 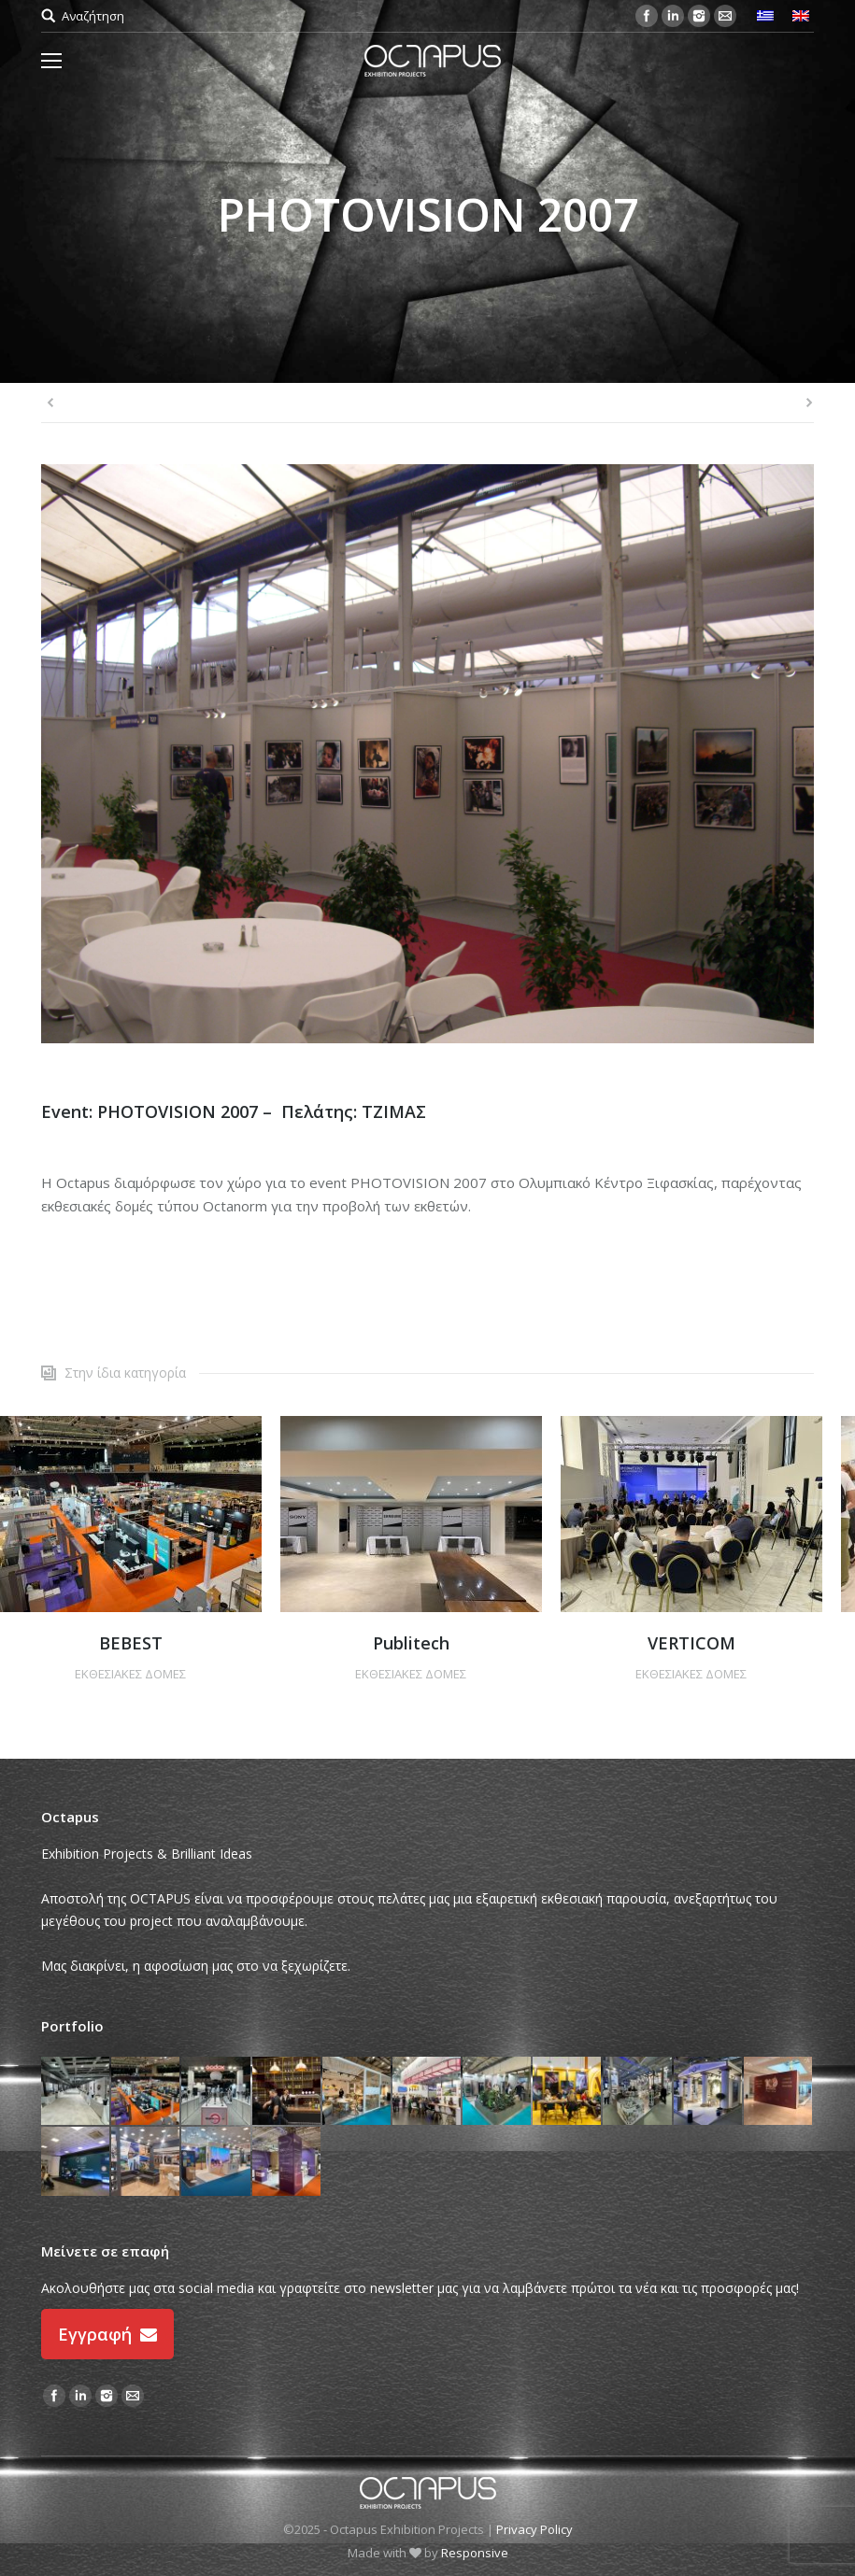 What do you see at coordinates (130, 1673) in the screenshot?
I see `ΕΚΘΕΣΙΑΚΕΣ ΔΟΜΕΣ` at bounding box center [130, 1673].